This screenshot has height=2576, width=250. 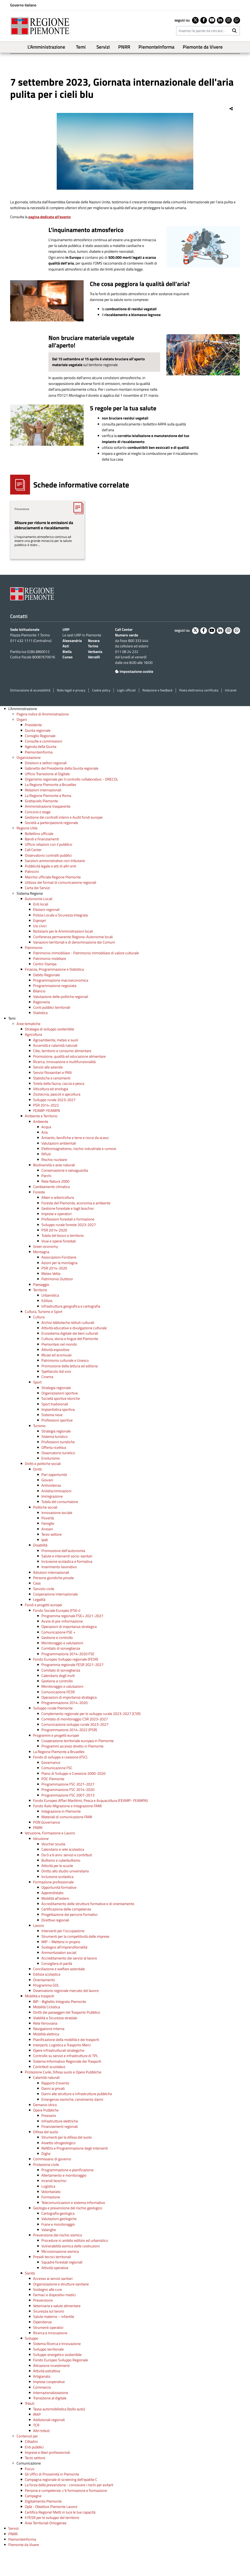 What do you see at coordinates (58, 1248) in the screenshot?
I see `Vivai e operai forestali` at bounding box center [58, 1248].